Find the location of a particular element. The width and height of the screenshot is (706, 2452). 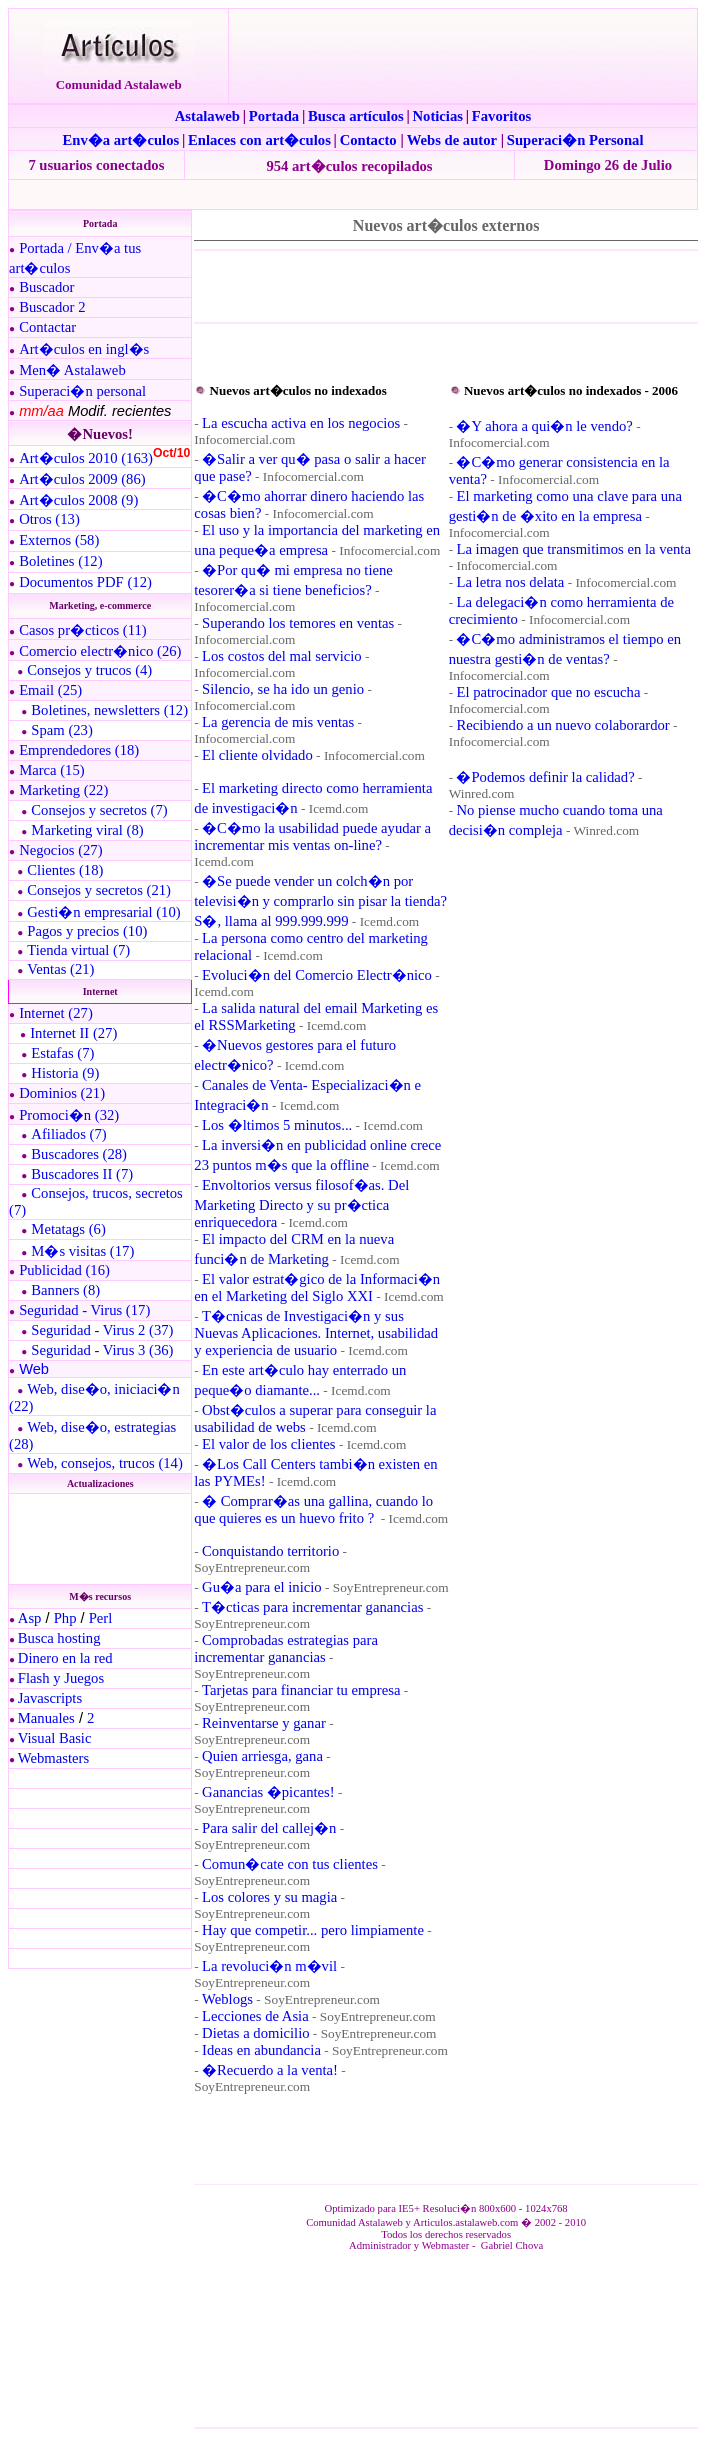

Busca hosting is located at coordinates (59, 1638).